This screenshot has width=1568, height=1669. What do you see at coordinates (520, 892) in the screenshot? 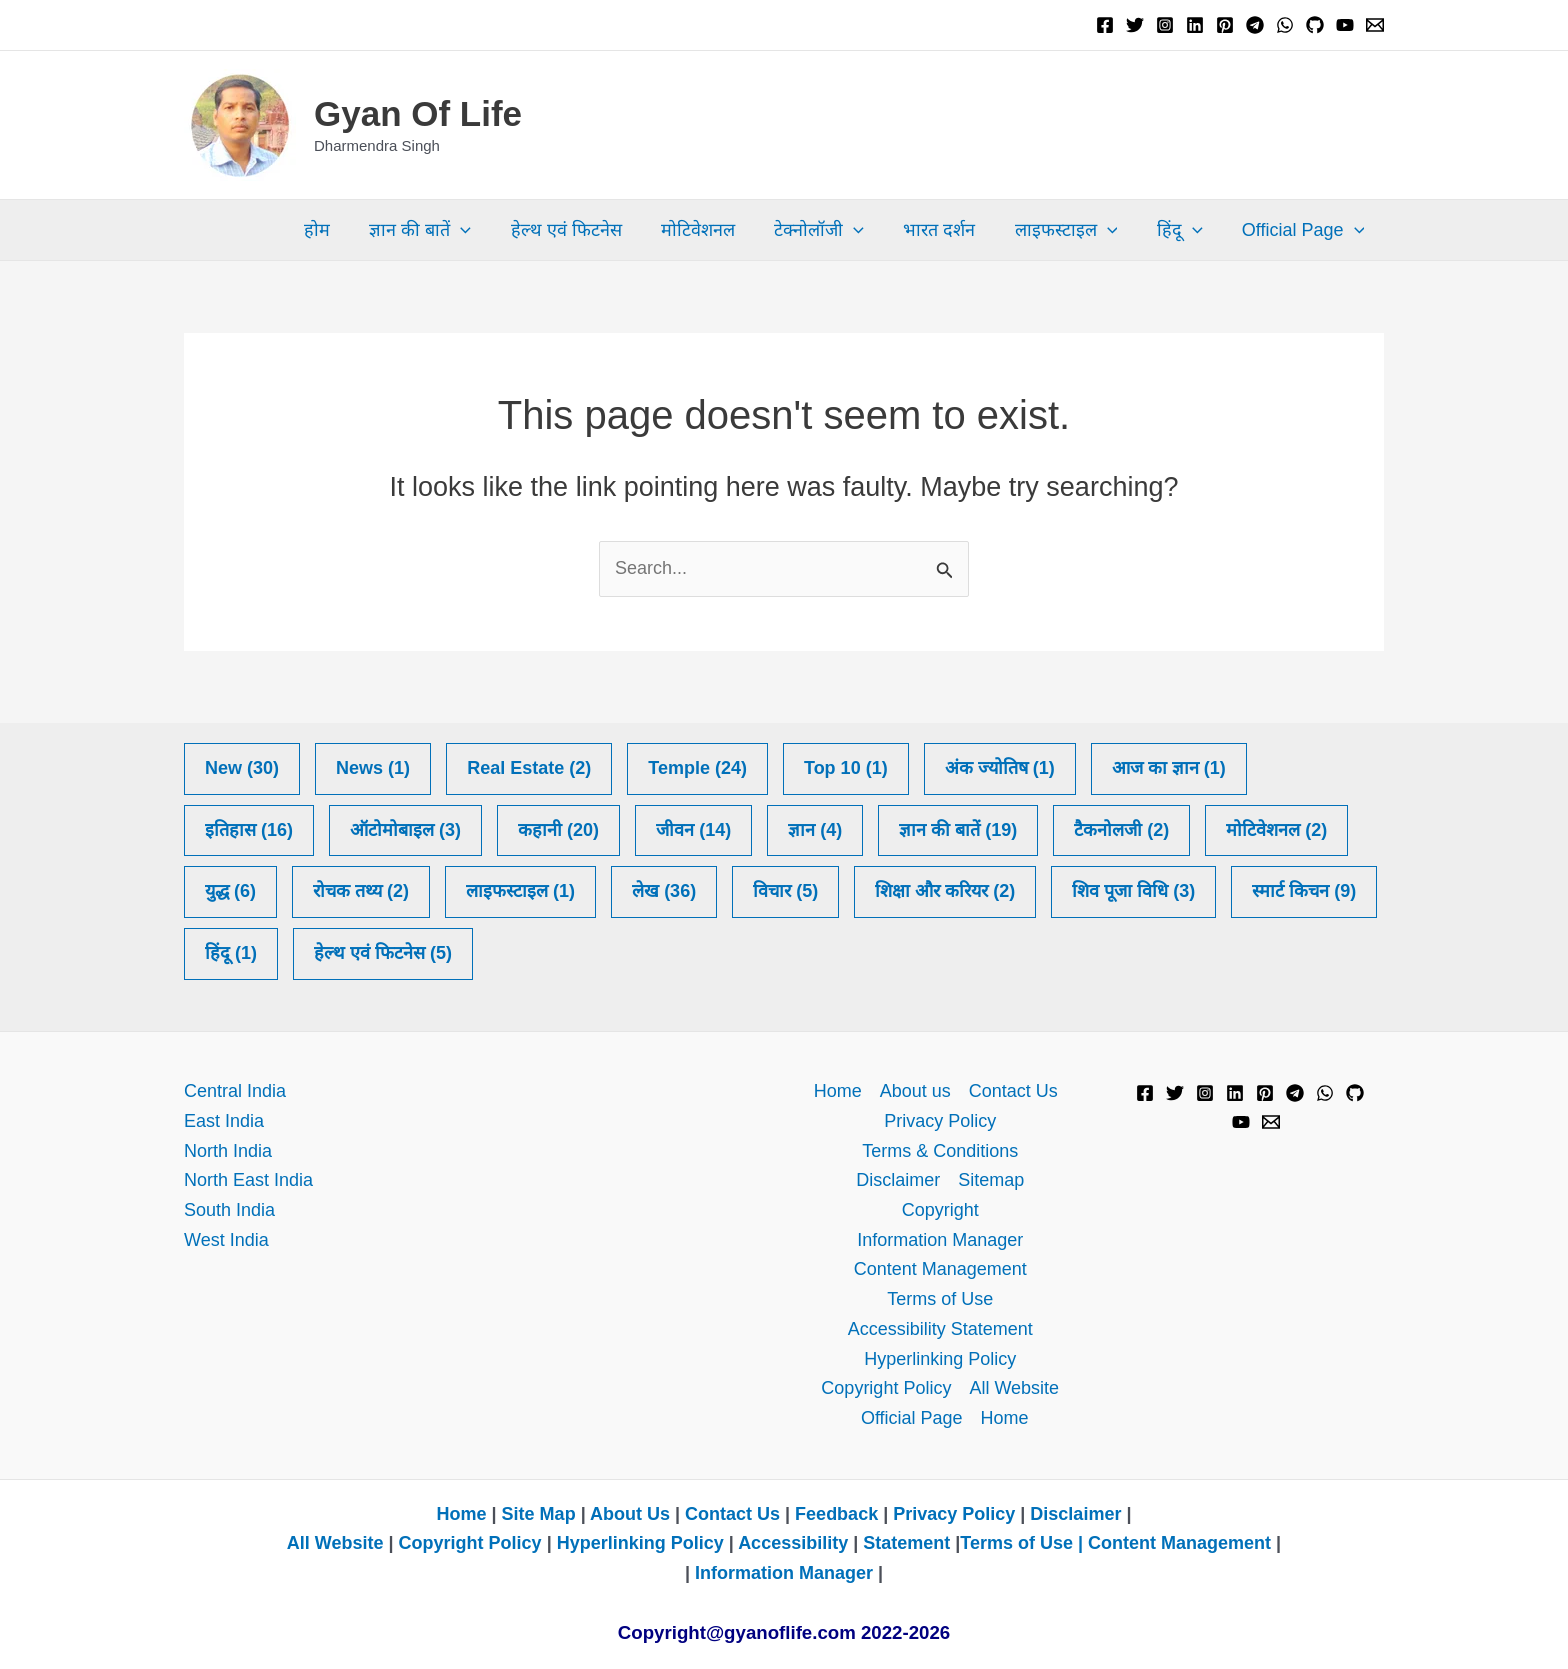
I see `लाइफस्टाइल [लाइफस्टाइल (1 item)]` at bounding box center [520, 892].